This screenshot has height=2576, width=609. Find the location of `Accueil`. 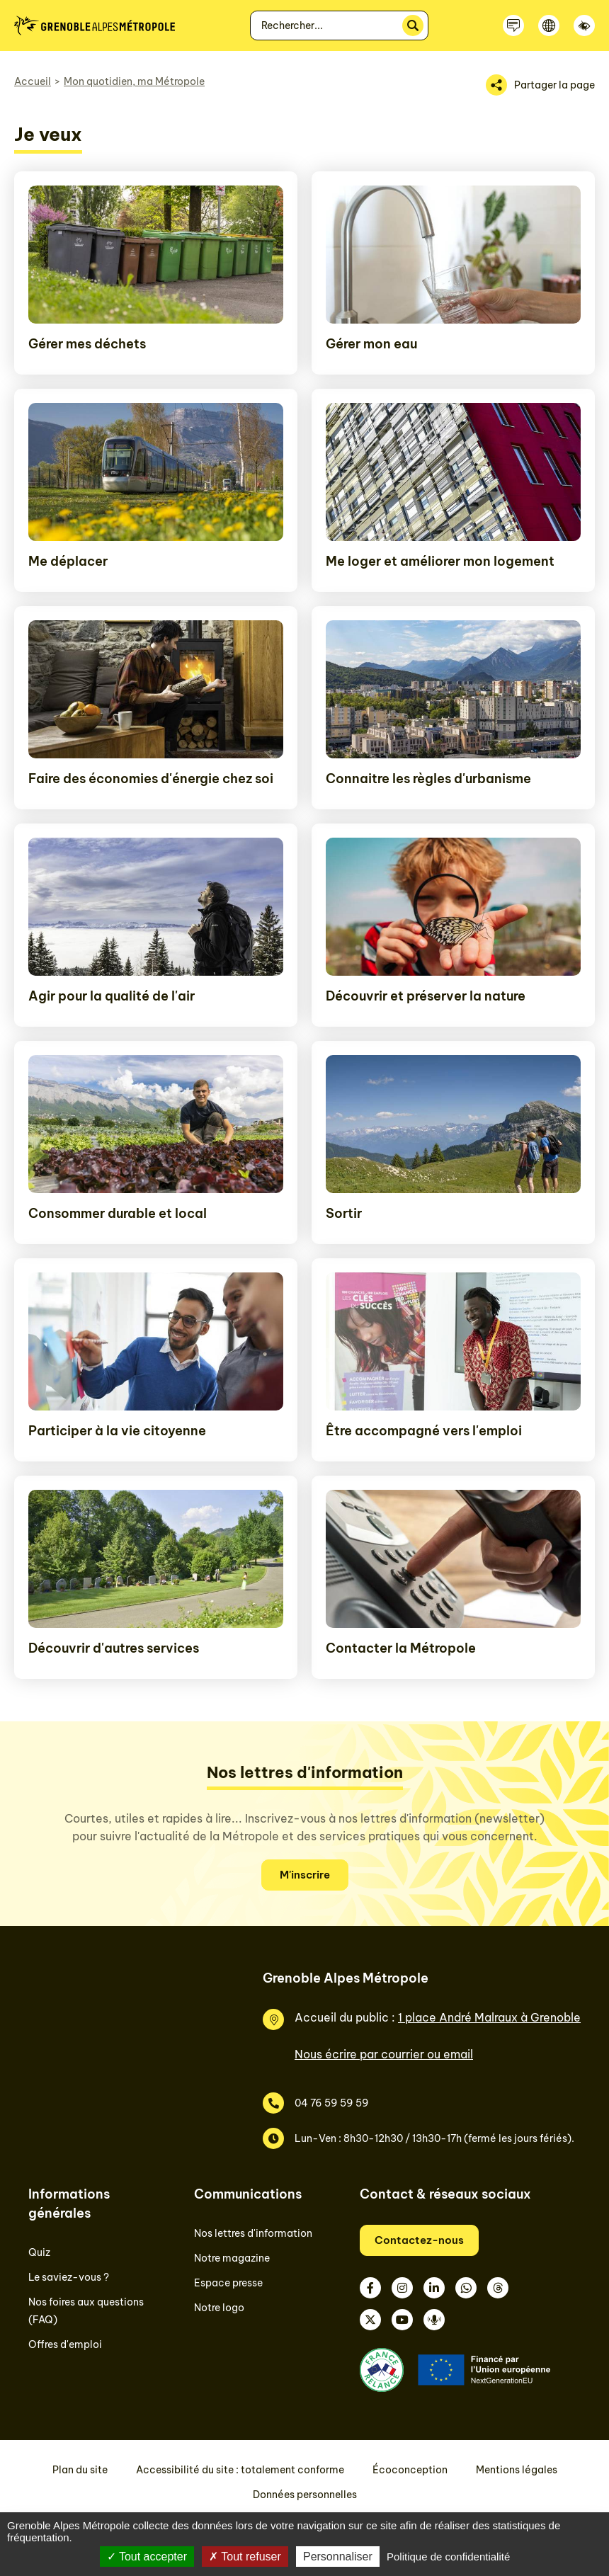

Accueil is located at coordinates (32, 81).